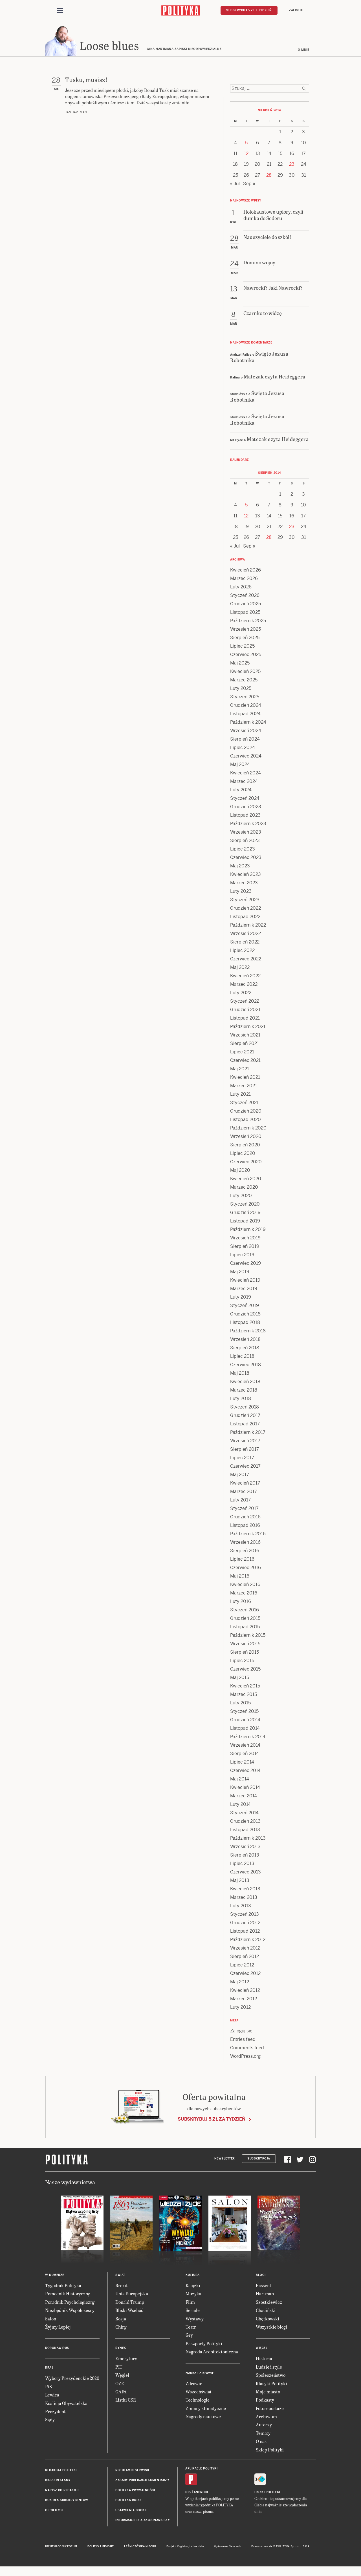 Image resolution: width=361 pixels, height=2576 pixels. Describe the element at coordinates (242, 1053) in the screenshot. I see `Lipiec 2021` at that location.